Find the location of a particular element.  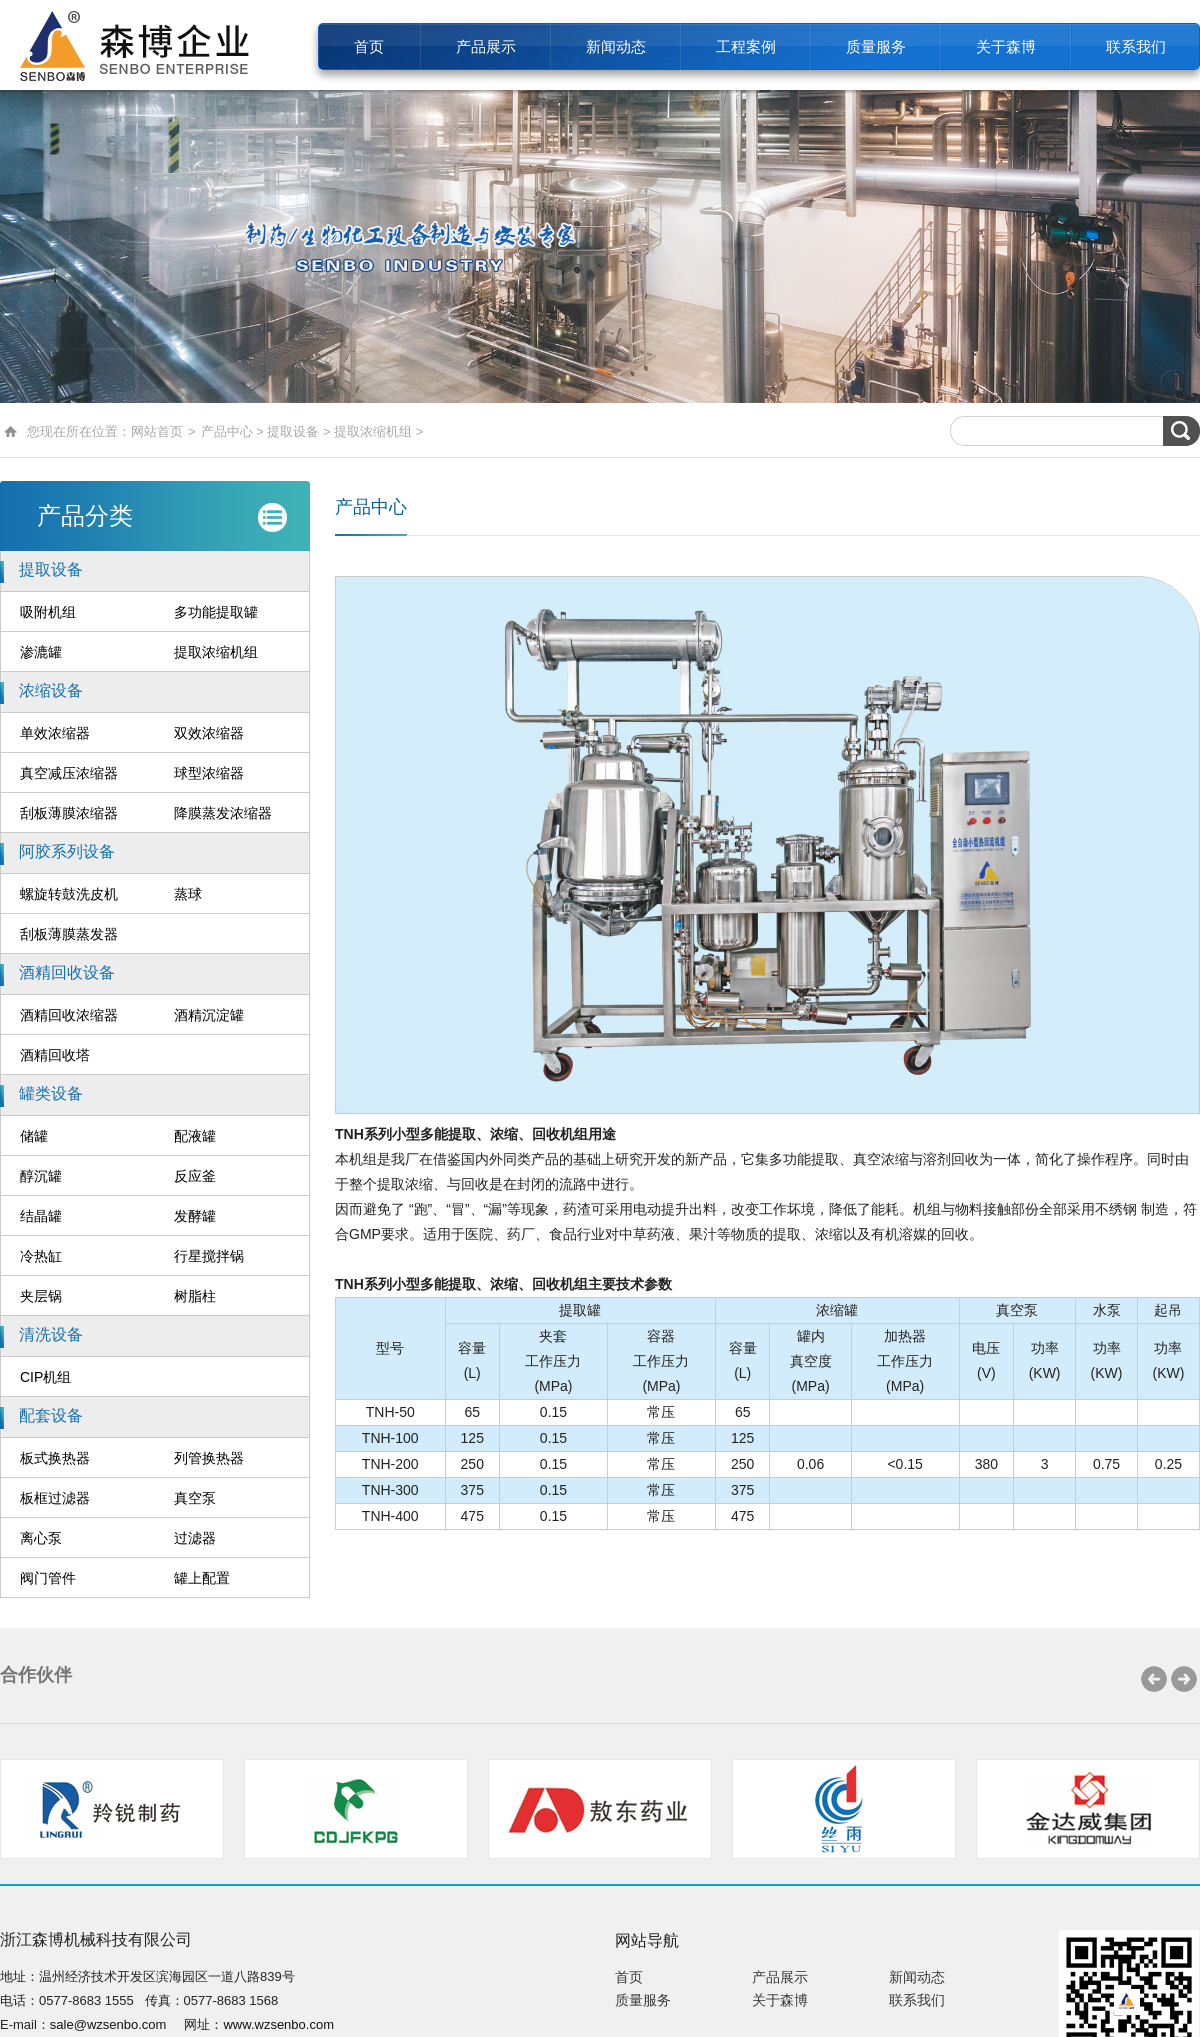

板式换热器 is located at coordinates (55, 1458).